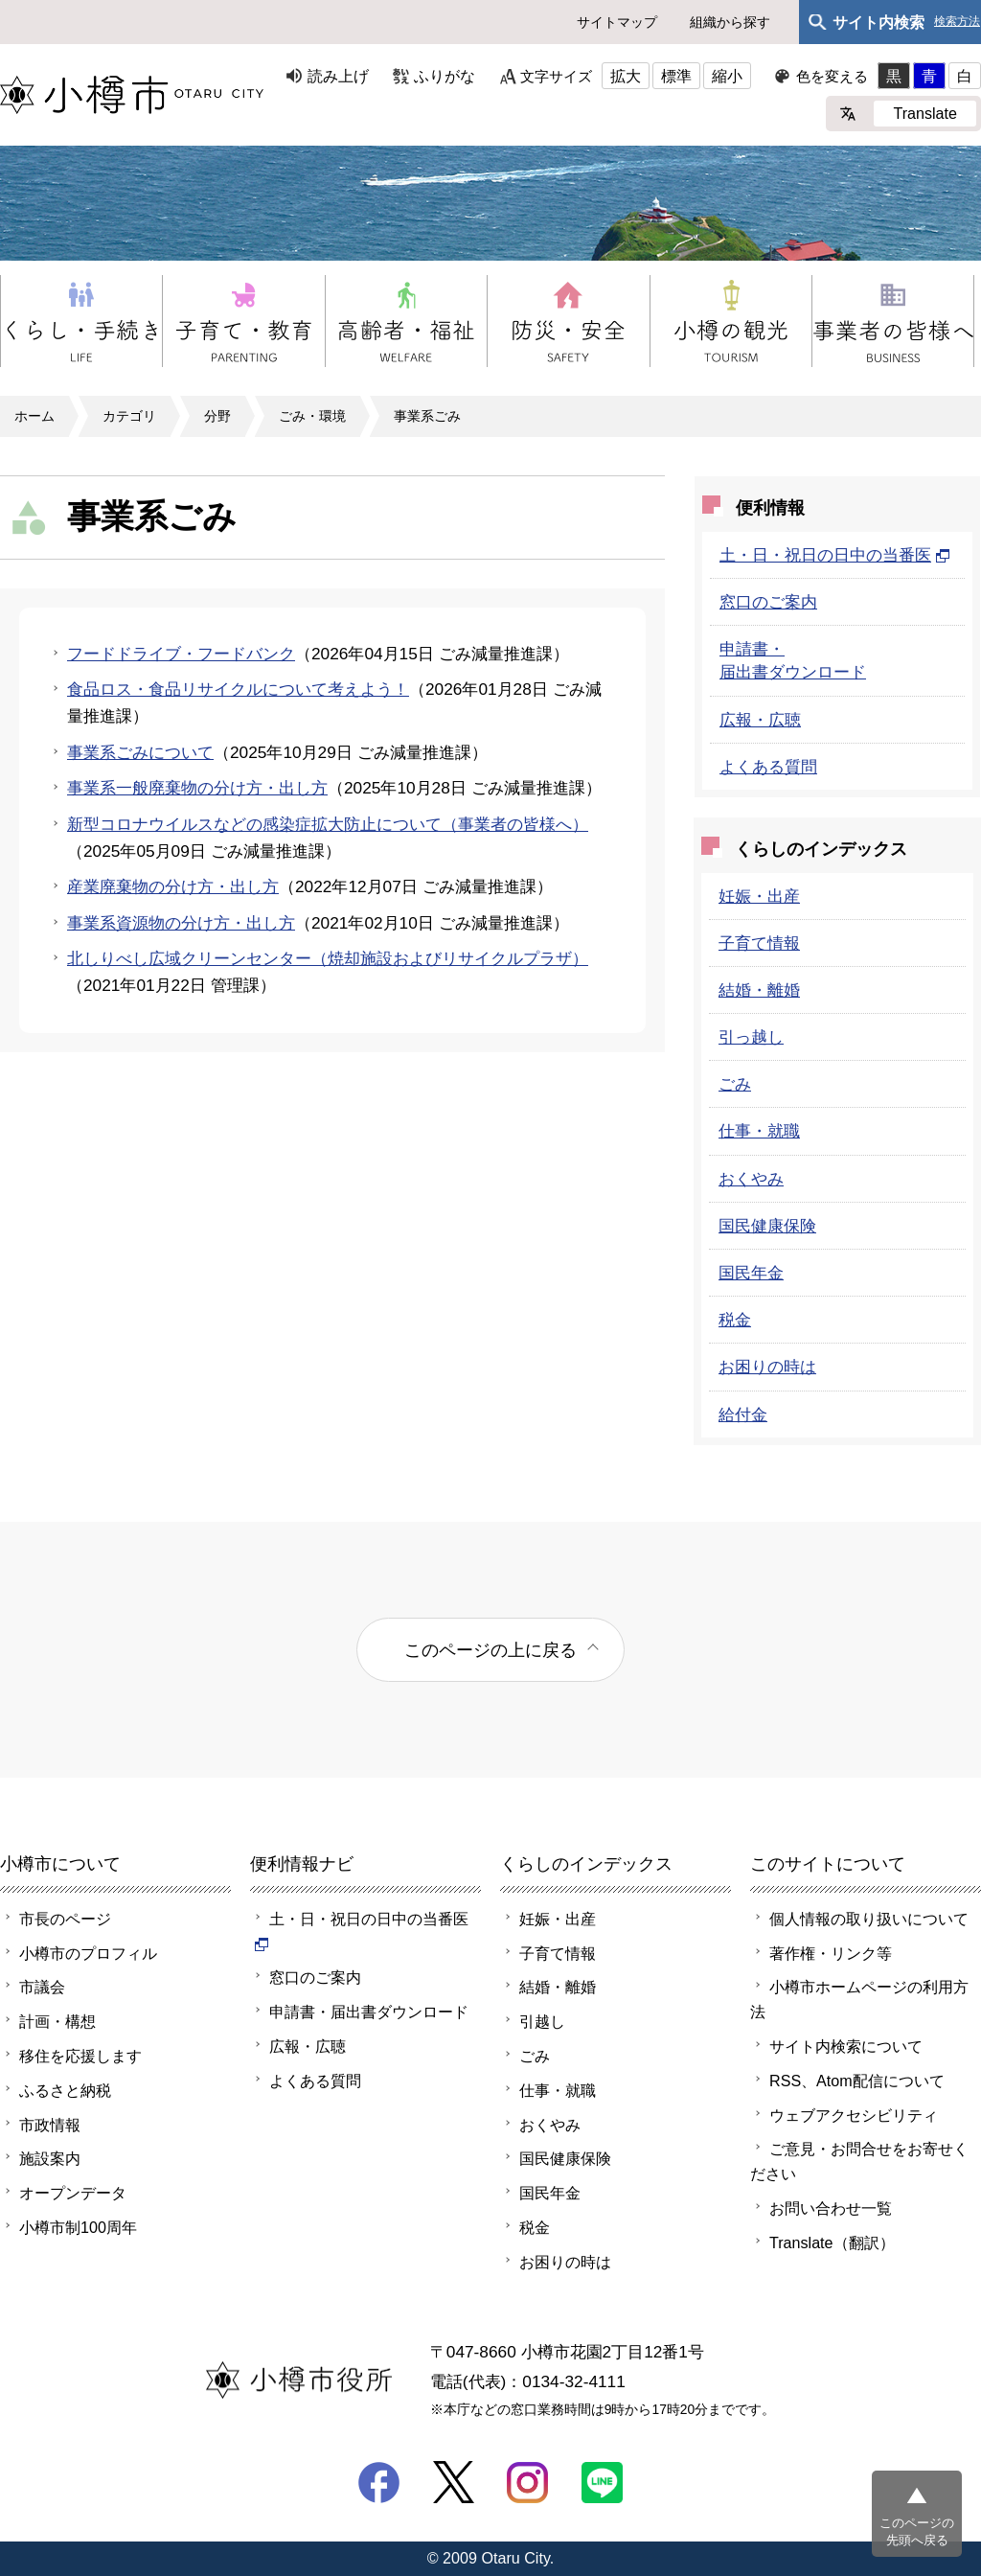 This screenshot has height=2576, width=981. Describe the element at coordinates (869, 1918) in the screenshot. I see `個人情報の取り扱いについて` at that location.